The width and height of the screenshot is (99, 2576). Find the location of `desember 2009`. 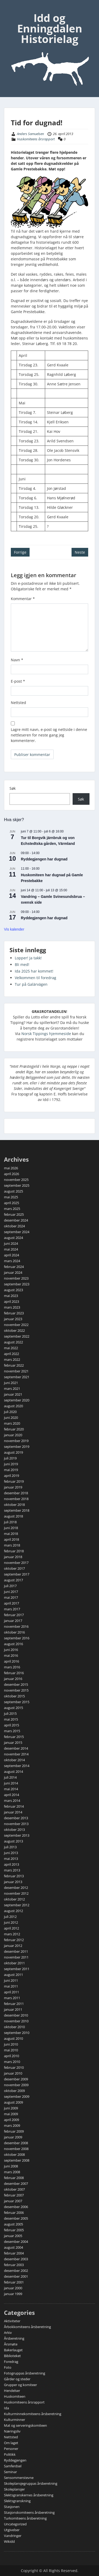

desember 2009 is located at coordinates (16, 2079).